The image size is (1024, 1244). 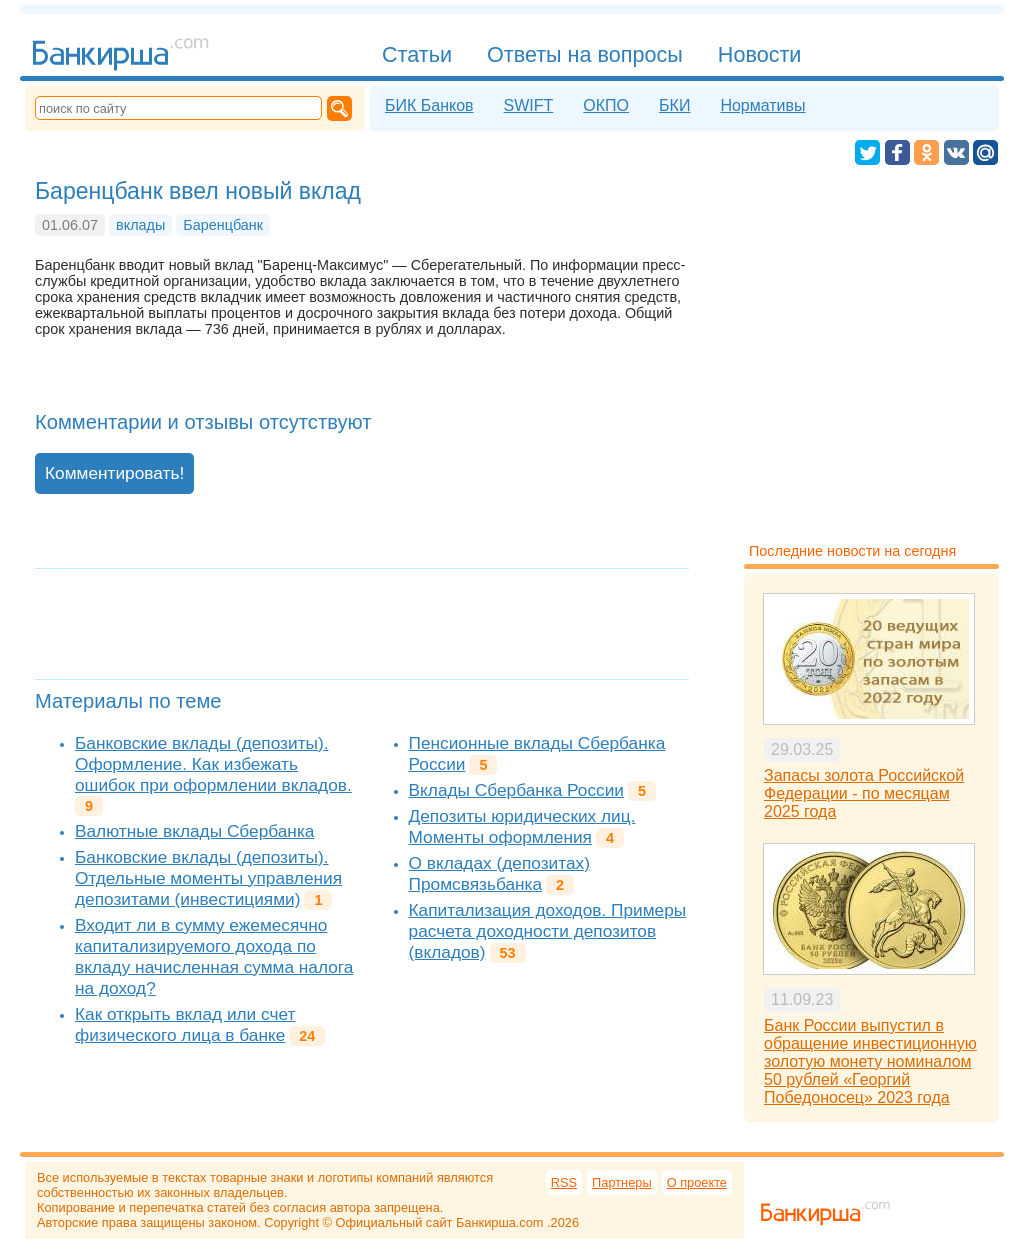 I want to click on Банковские вклады (депозиты). Отдельные моменты управления депозитами (инвестициями), so click(x=208, y=878).